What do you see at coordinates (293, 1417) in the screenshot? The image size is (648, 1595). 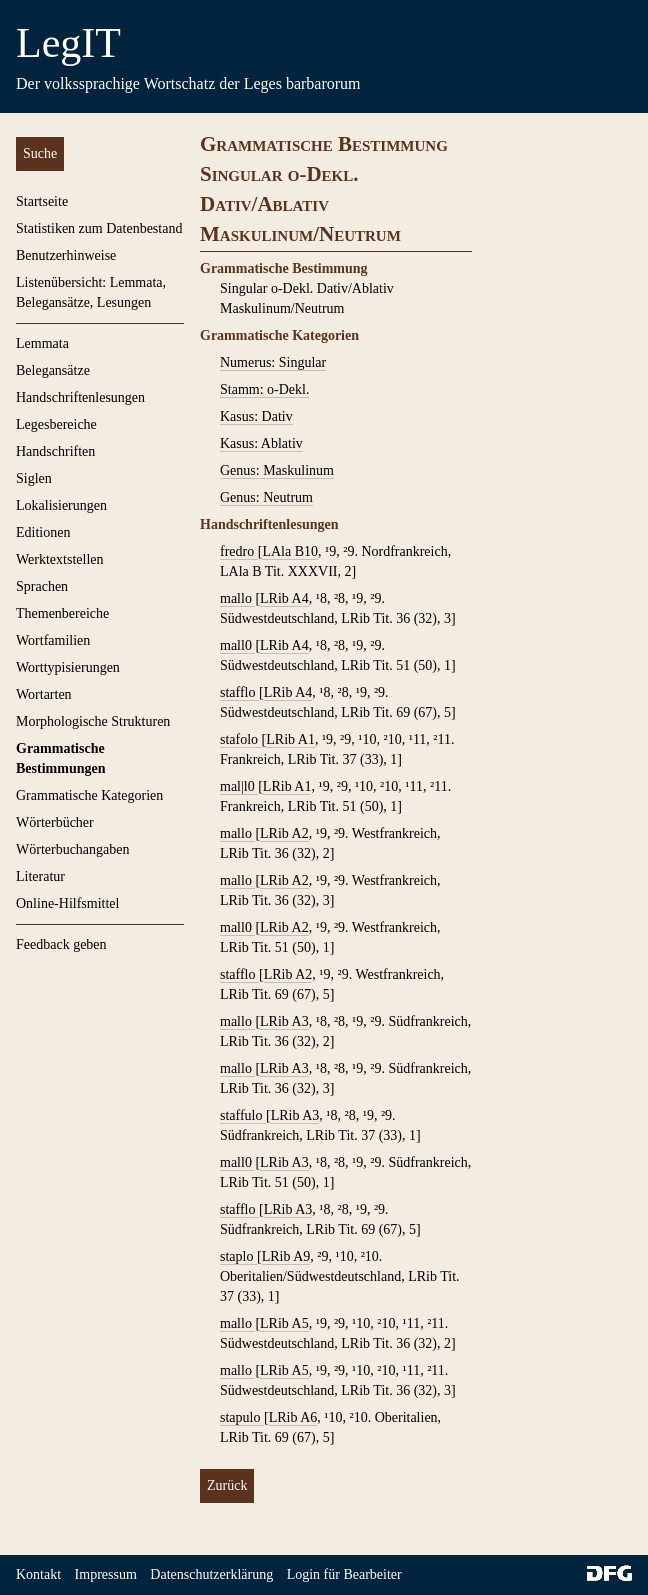 I see `LRib A6` at bounding box center [293, 1417].